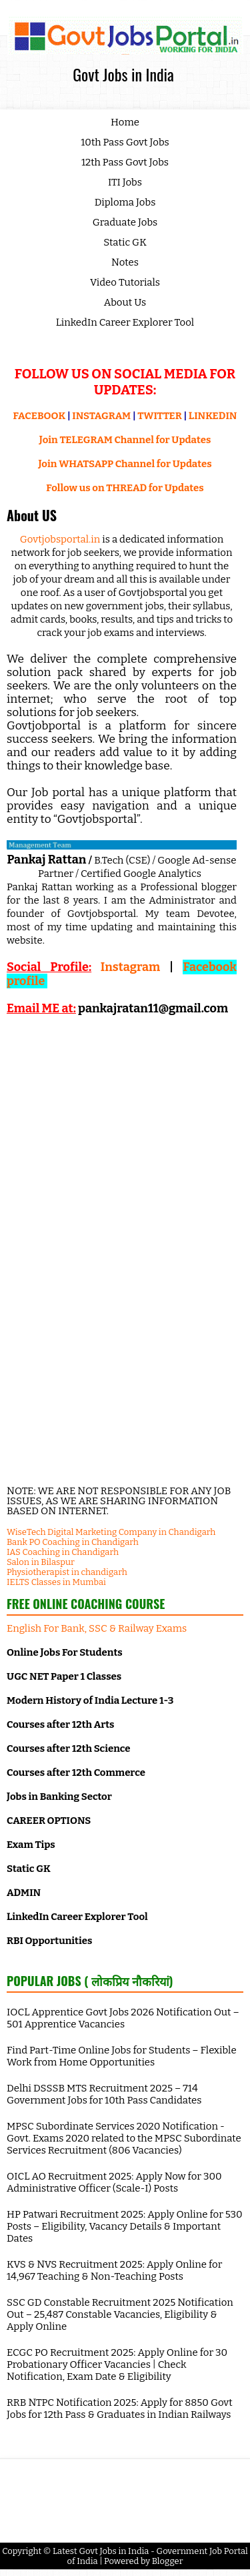  I want to click on Blogger, so click(167, 2561).